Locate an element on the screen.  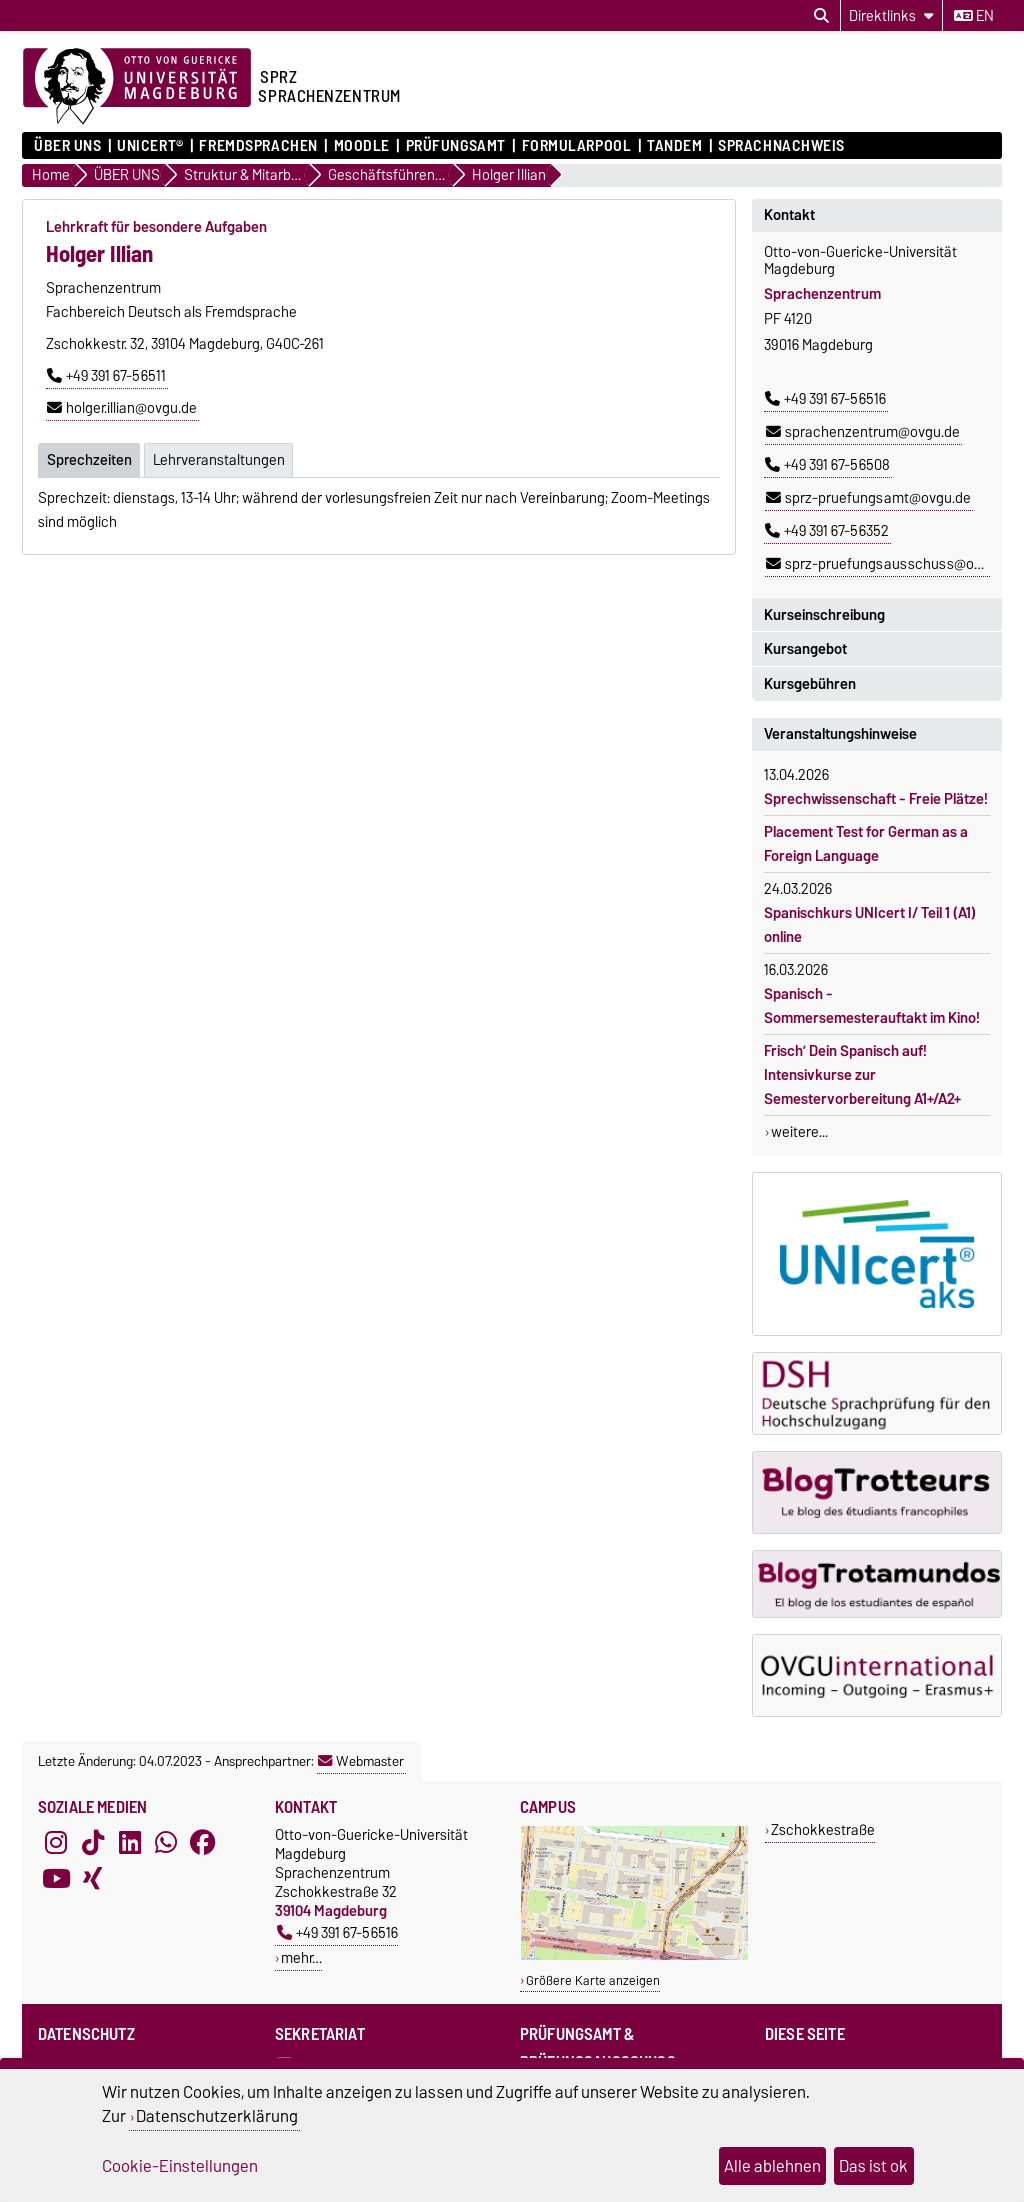
Tandem is located at coordinates (674, 146).